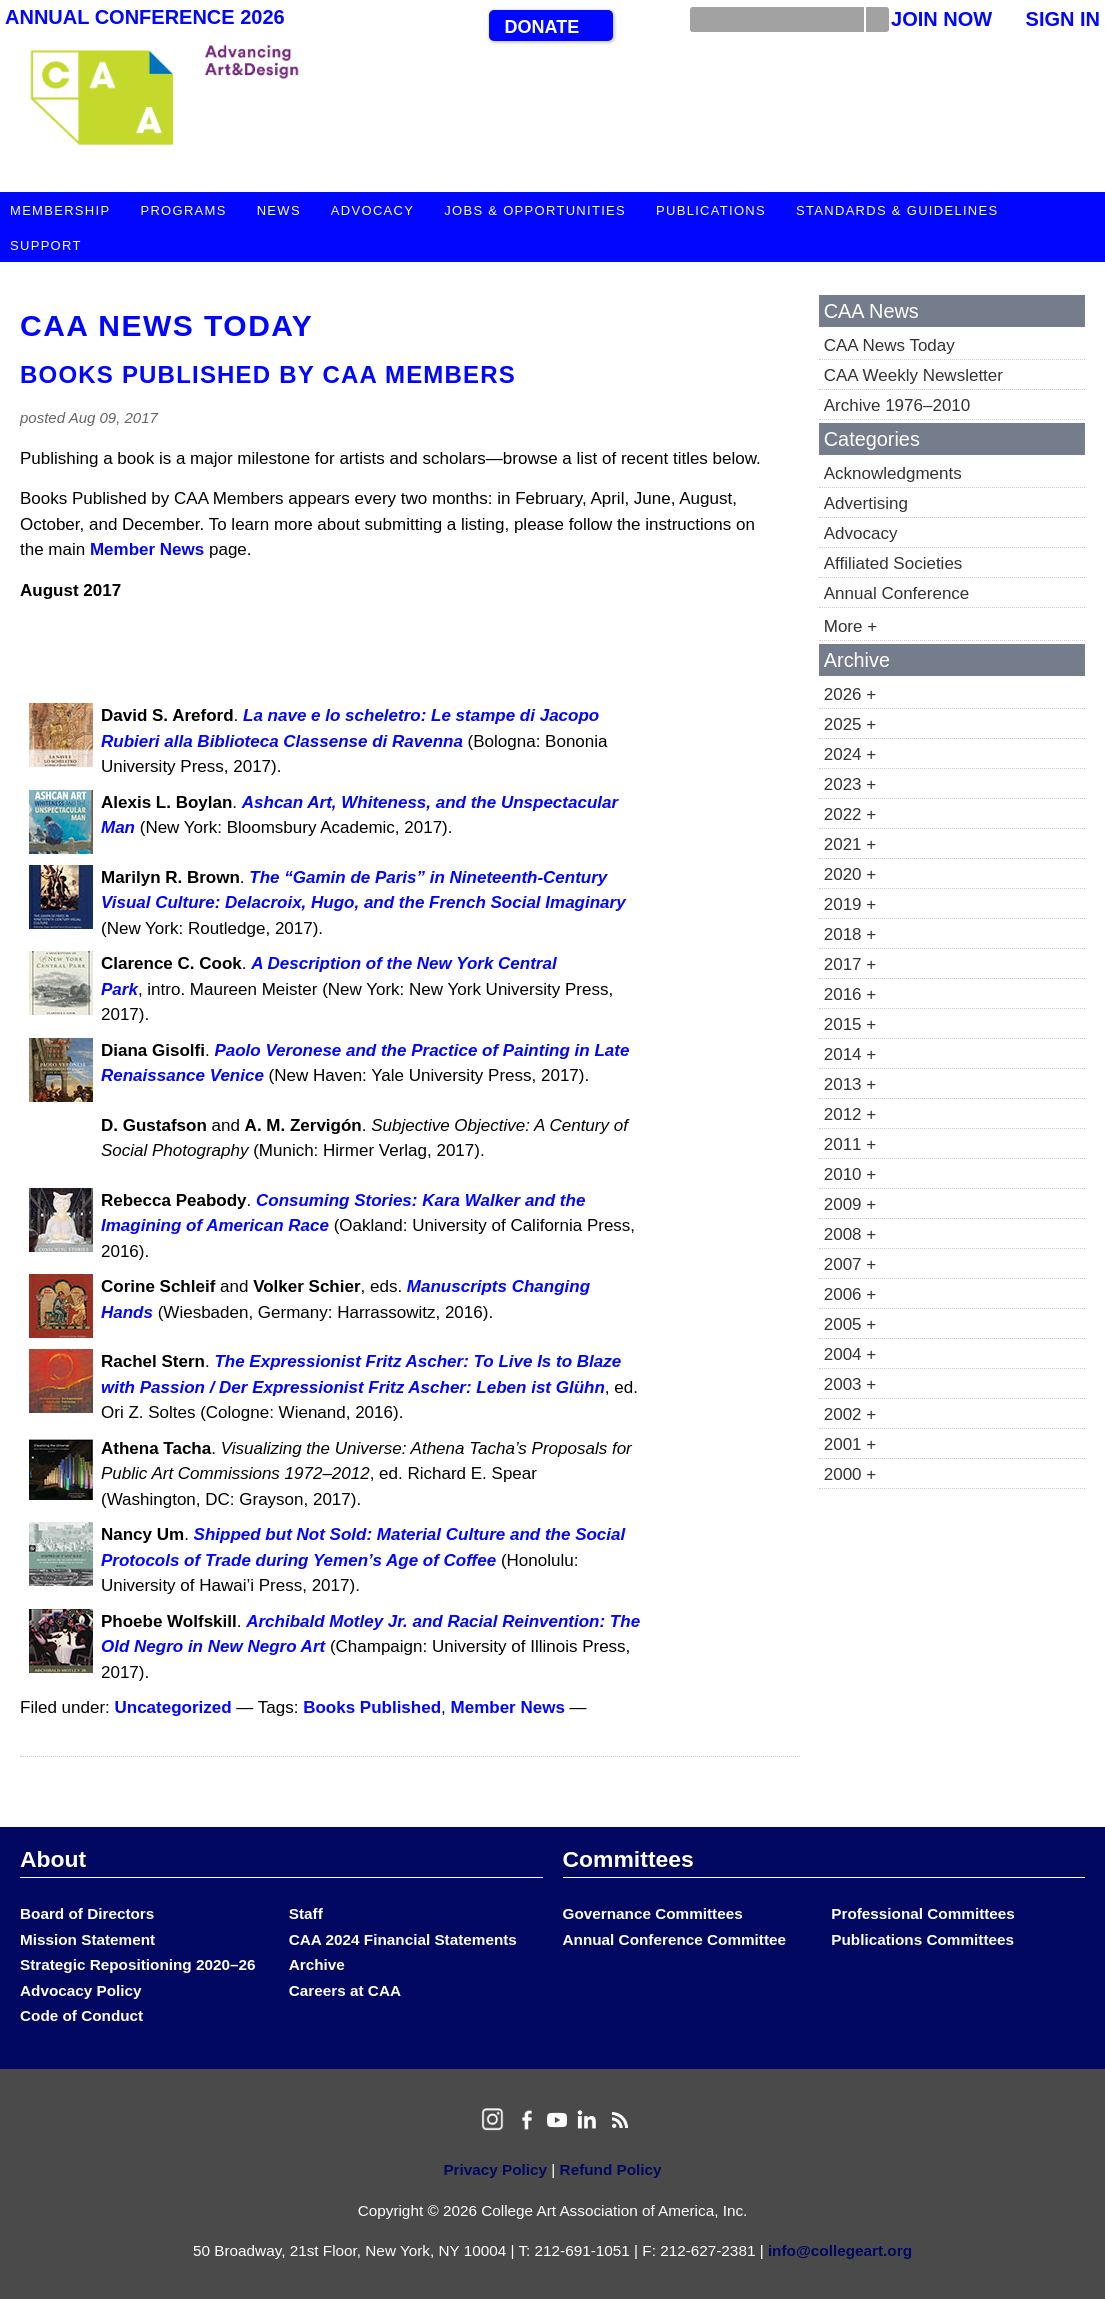  What do you see at coordinates (653, 1913) in the screenshot?
I see `Governance Committees` at bounding box center [653, 1913].